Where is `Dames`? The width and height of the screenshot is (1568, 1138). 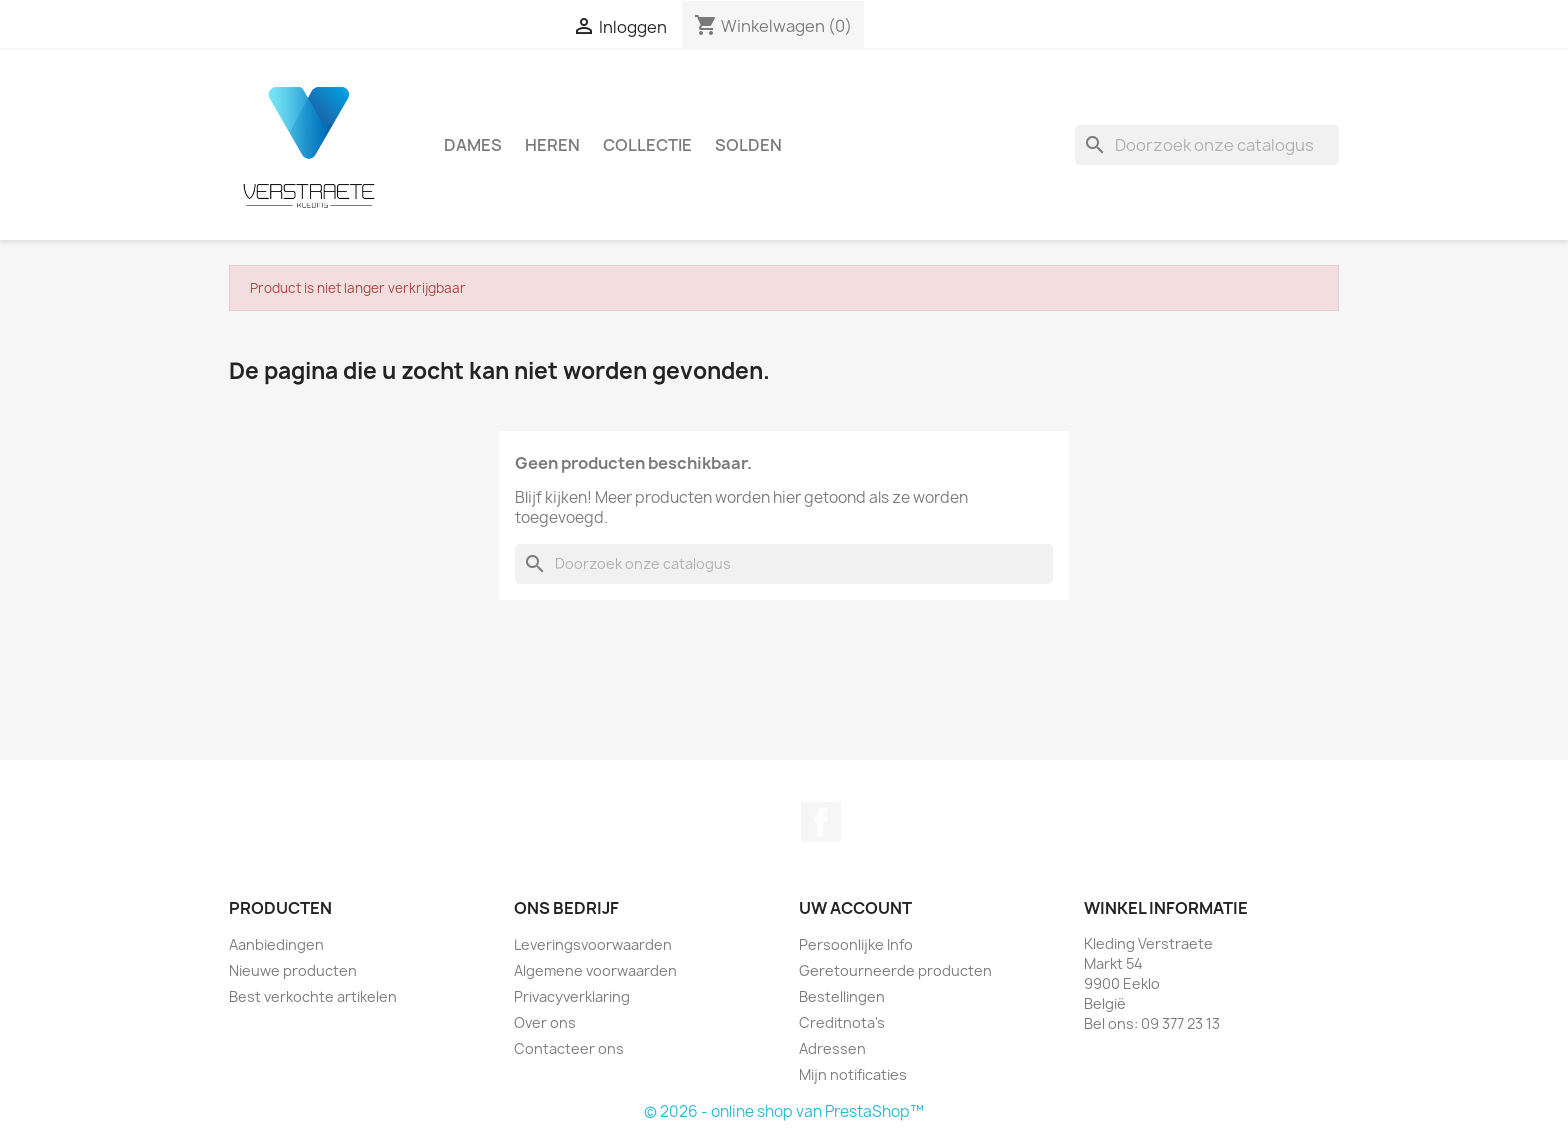
Dames is located at coordinates (473, 145).